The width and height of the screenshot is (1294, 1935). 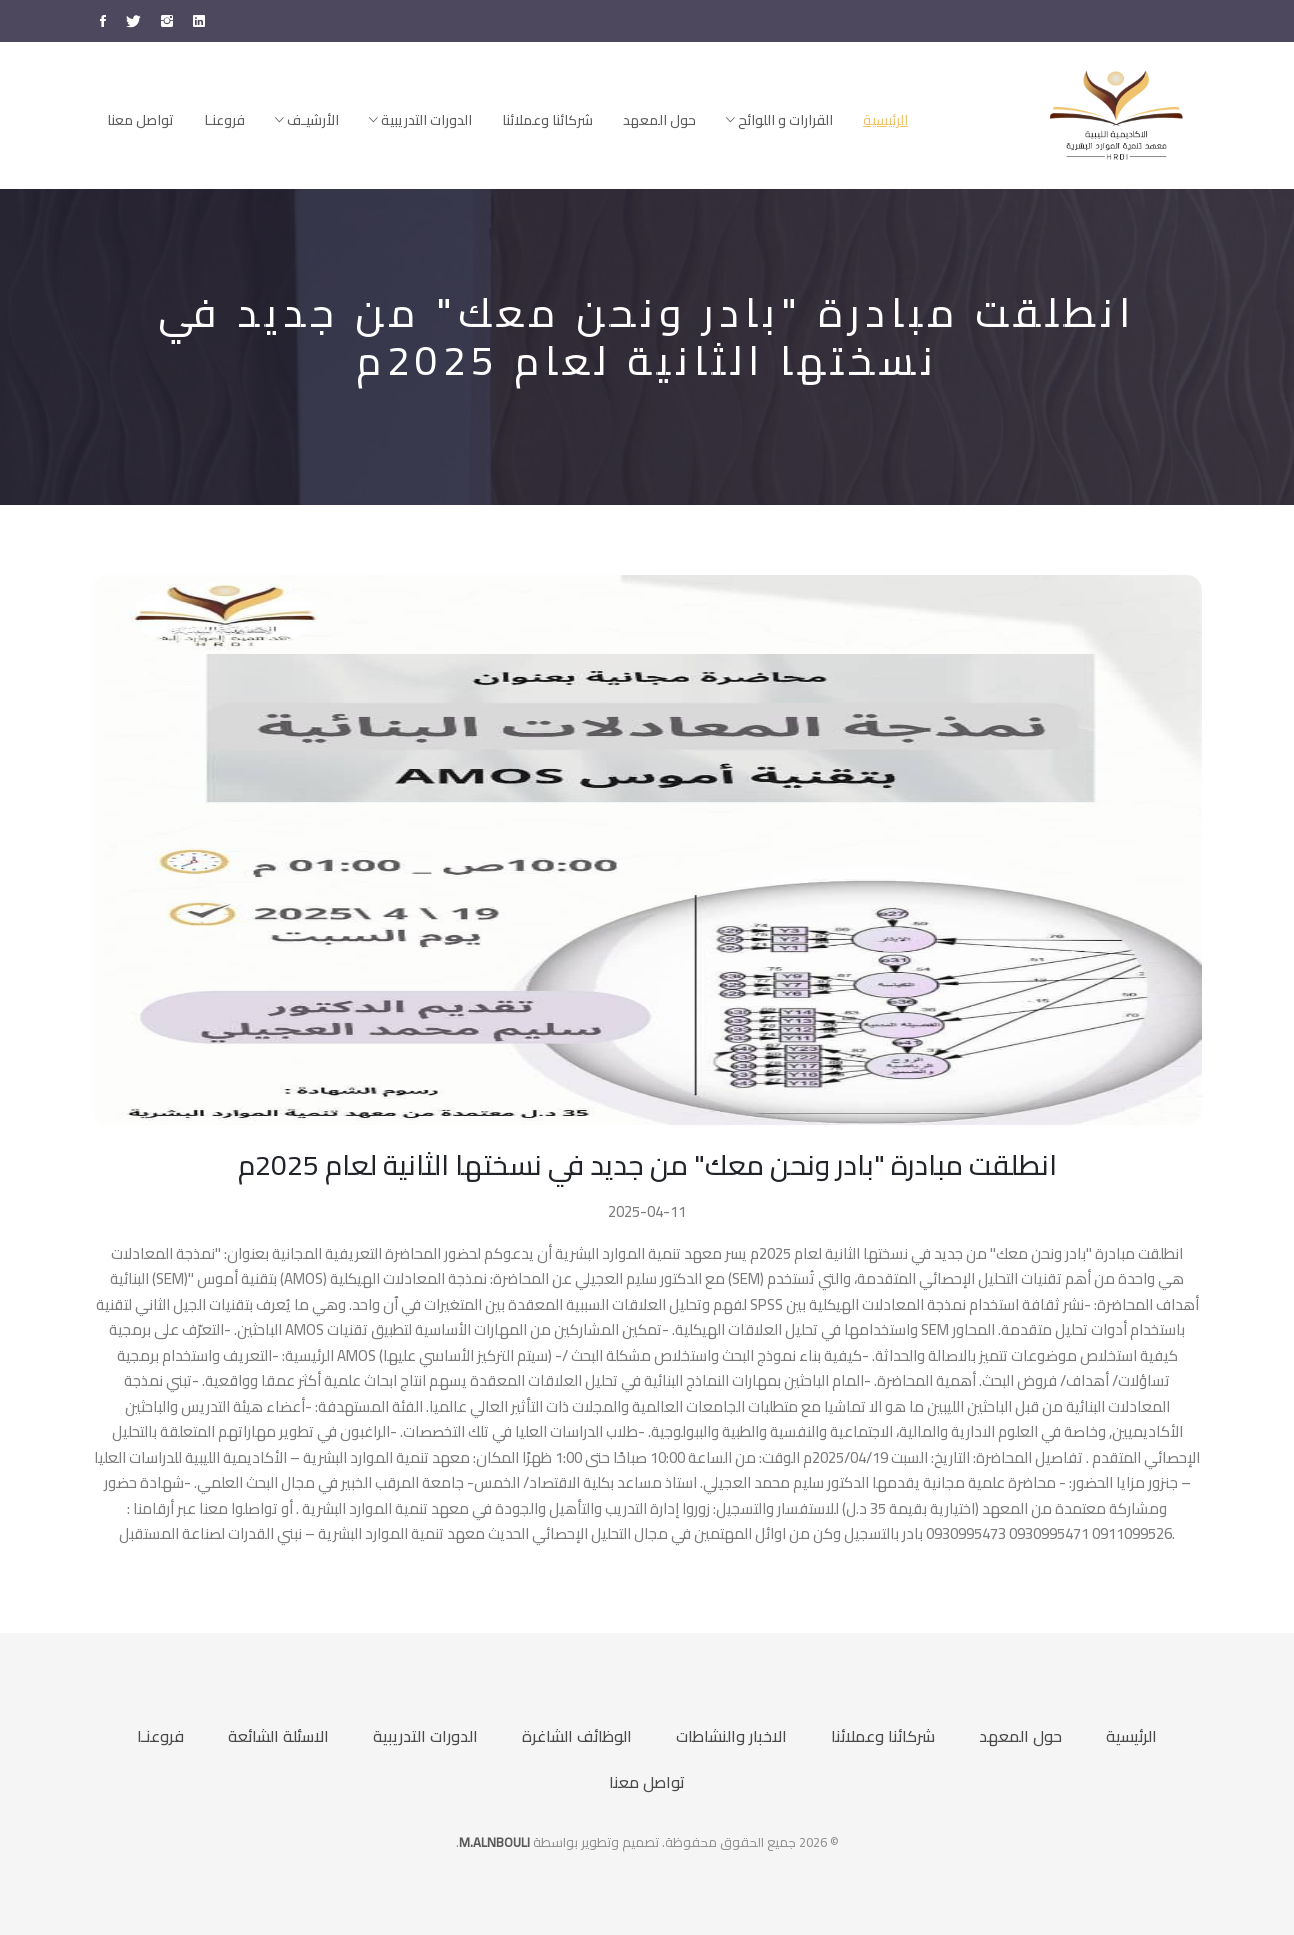 I want to click on القرارات و اللوائح, so click(x=779, y=120).